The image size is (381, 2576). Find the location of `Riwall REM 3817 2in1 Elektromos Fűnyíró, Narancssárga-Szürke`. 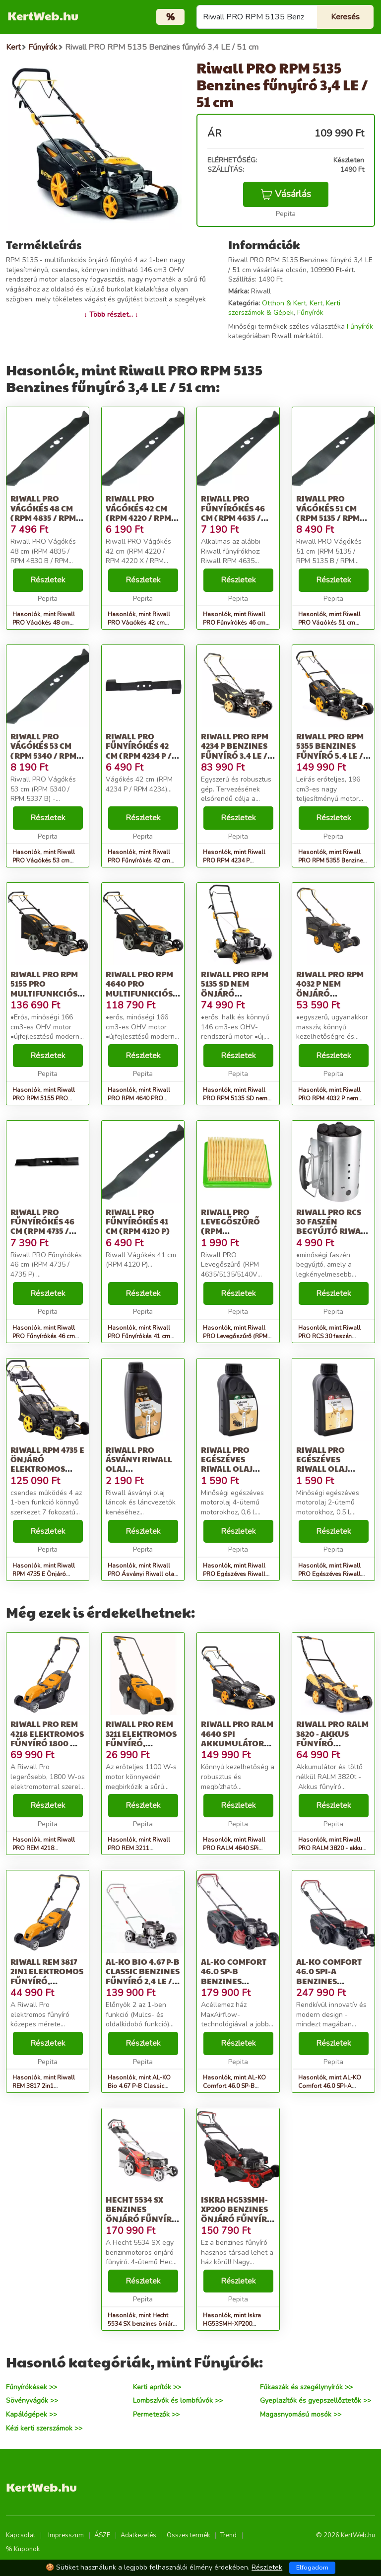

Riwall REM 3817 2in1 Elektromos Fűnyíró, Narancssárga-Szürke is located at coordinates (46, 1980).